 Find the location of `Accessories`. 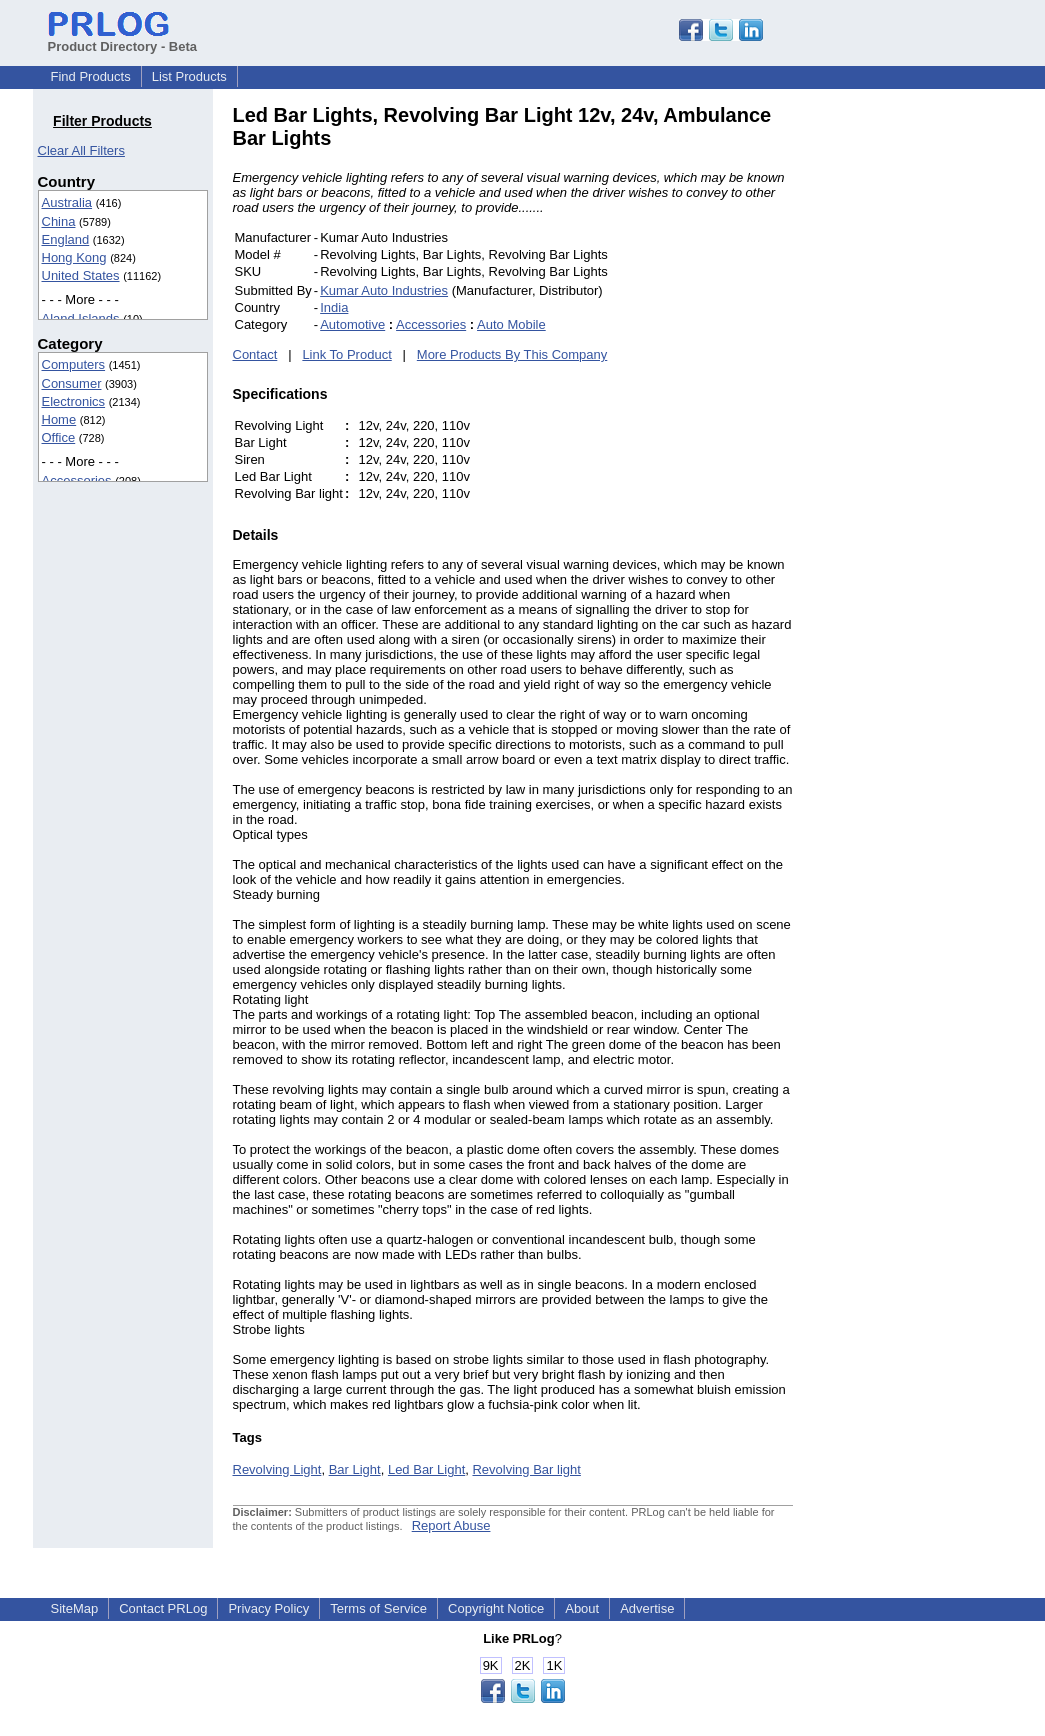

Accessories is located at coordinates (77, 480).